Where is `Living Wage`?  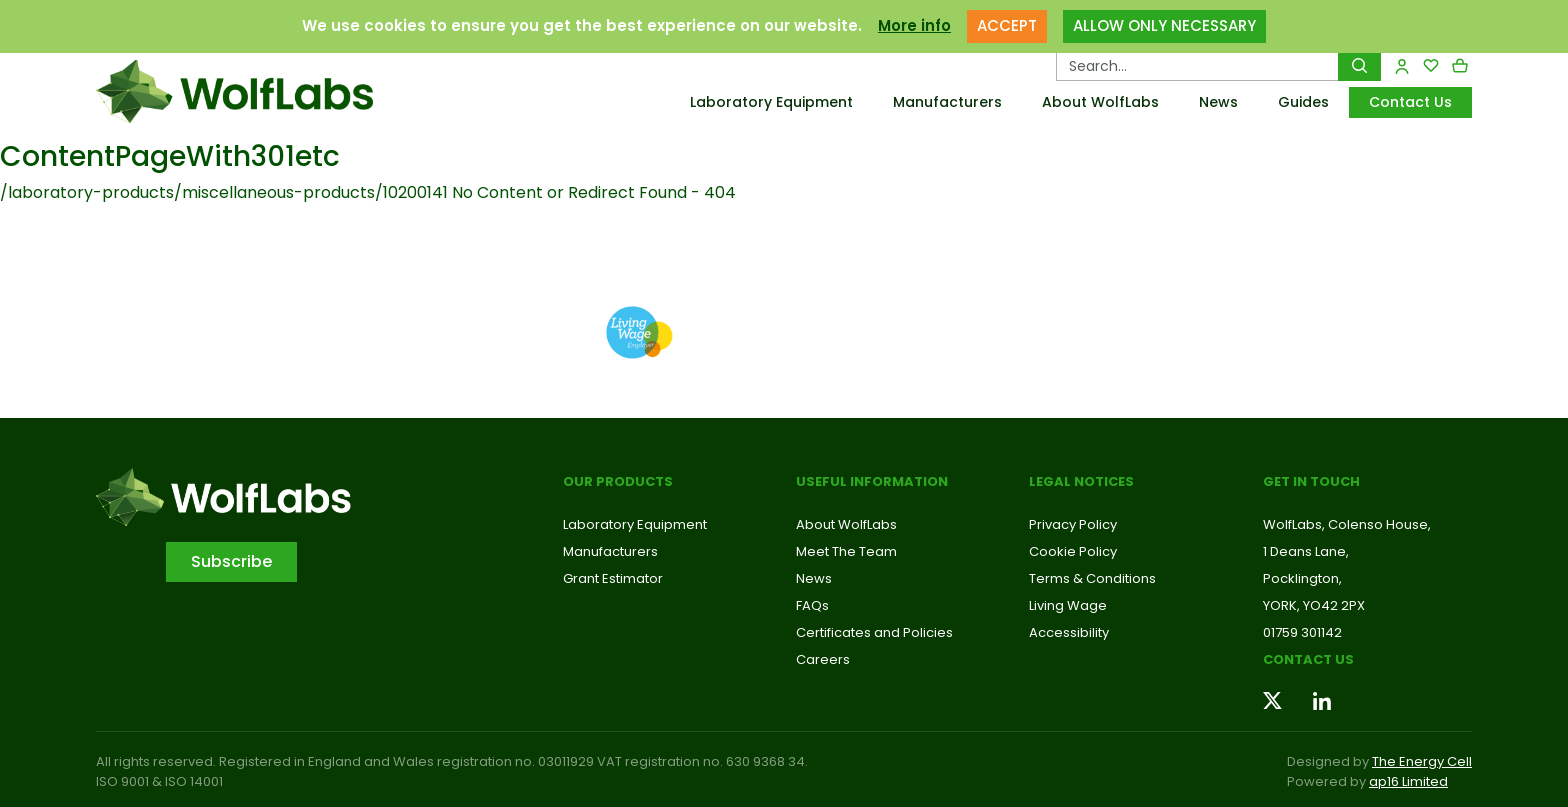 Living Wage is located at coordinates (1068, 605).